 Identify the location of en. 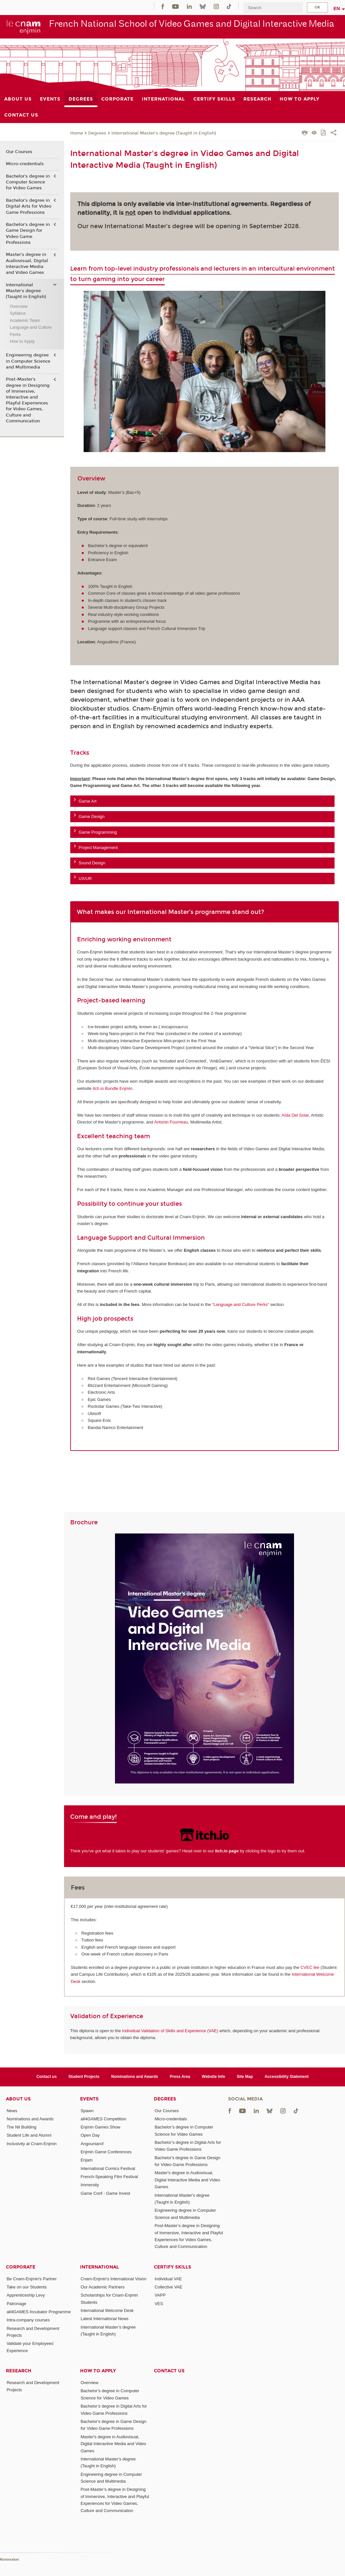
(337, 8).